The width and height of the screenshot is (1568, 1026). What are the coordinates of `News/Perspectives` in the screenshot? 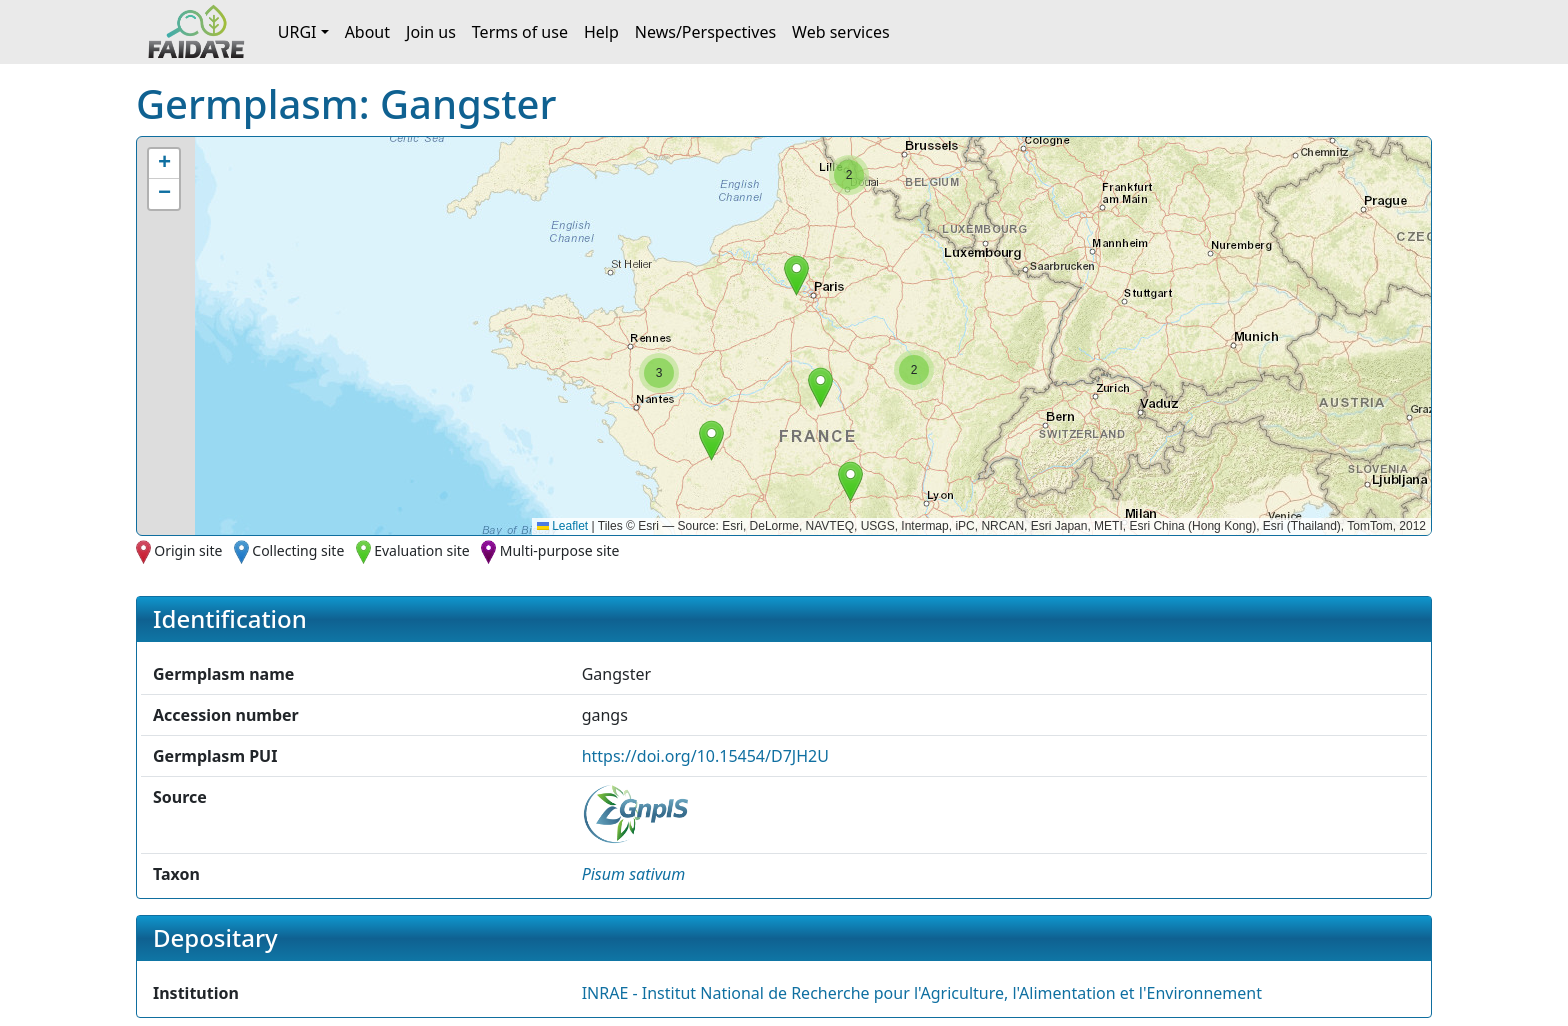 It's located at (705, 32).